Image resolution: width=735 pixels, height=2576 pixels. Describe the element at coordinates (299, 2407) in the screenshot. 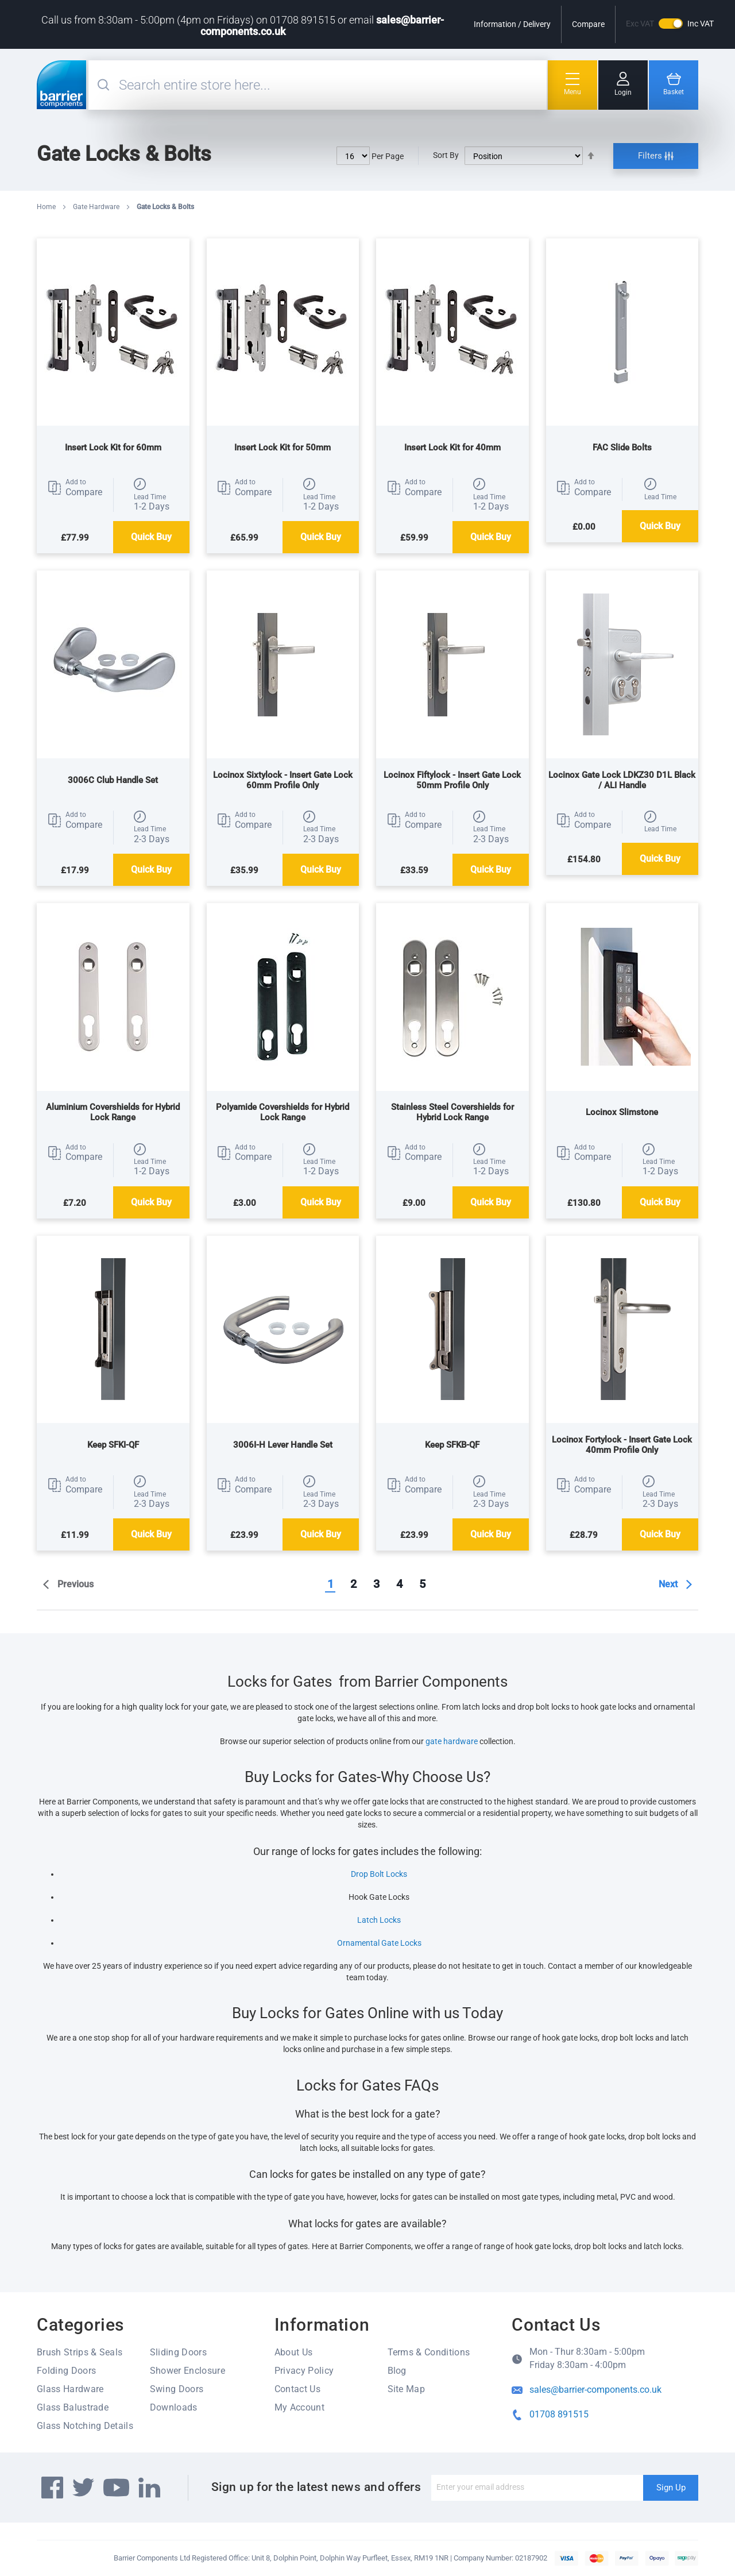

I see `My Account` at that location.